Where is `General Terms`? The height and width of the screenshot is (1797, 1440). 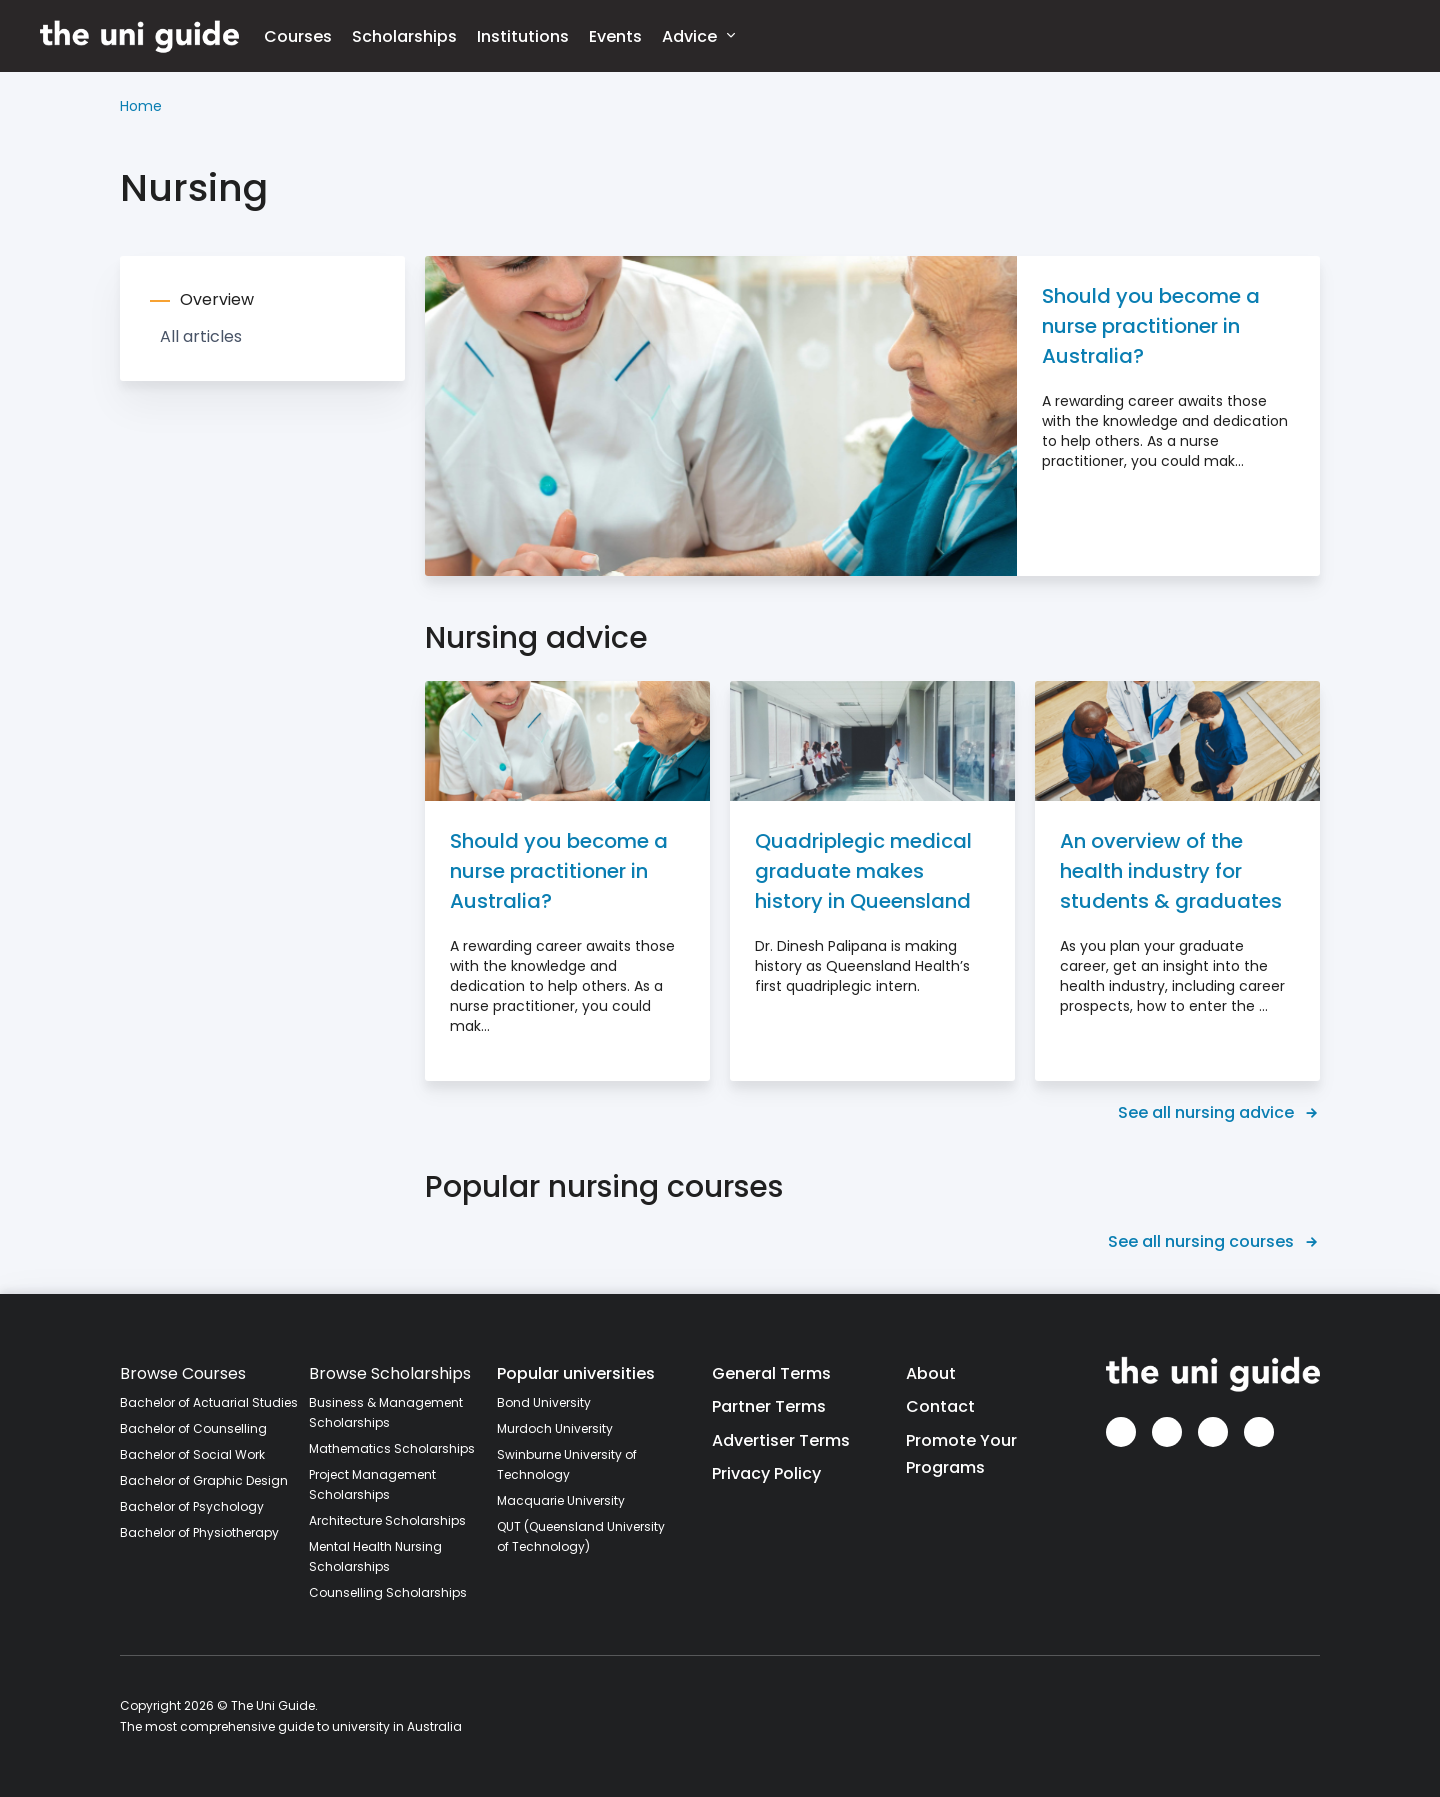 General Terms is located at coordinates (771, 1373).